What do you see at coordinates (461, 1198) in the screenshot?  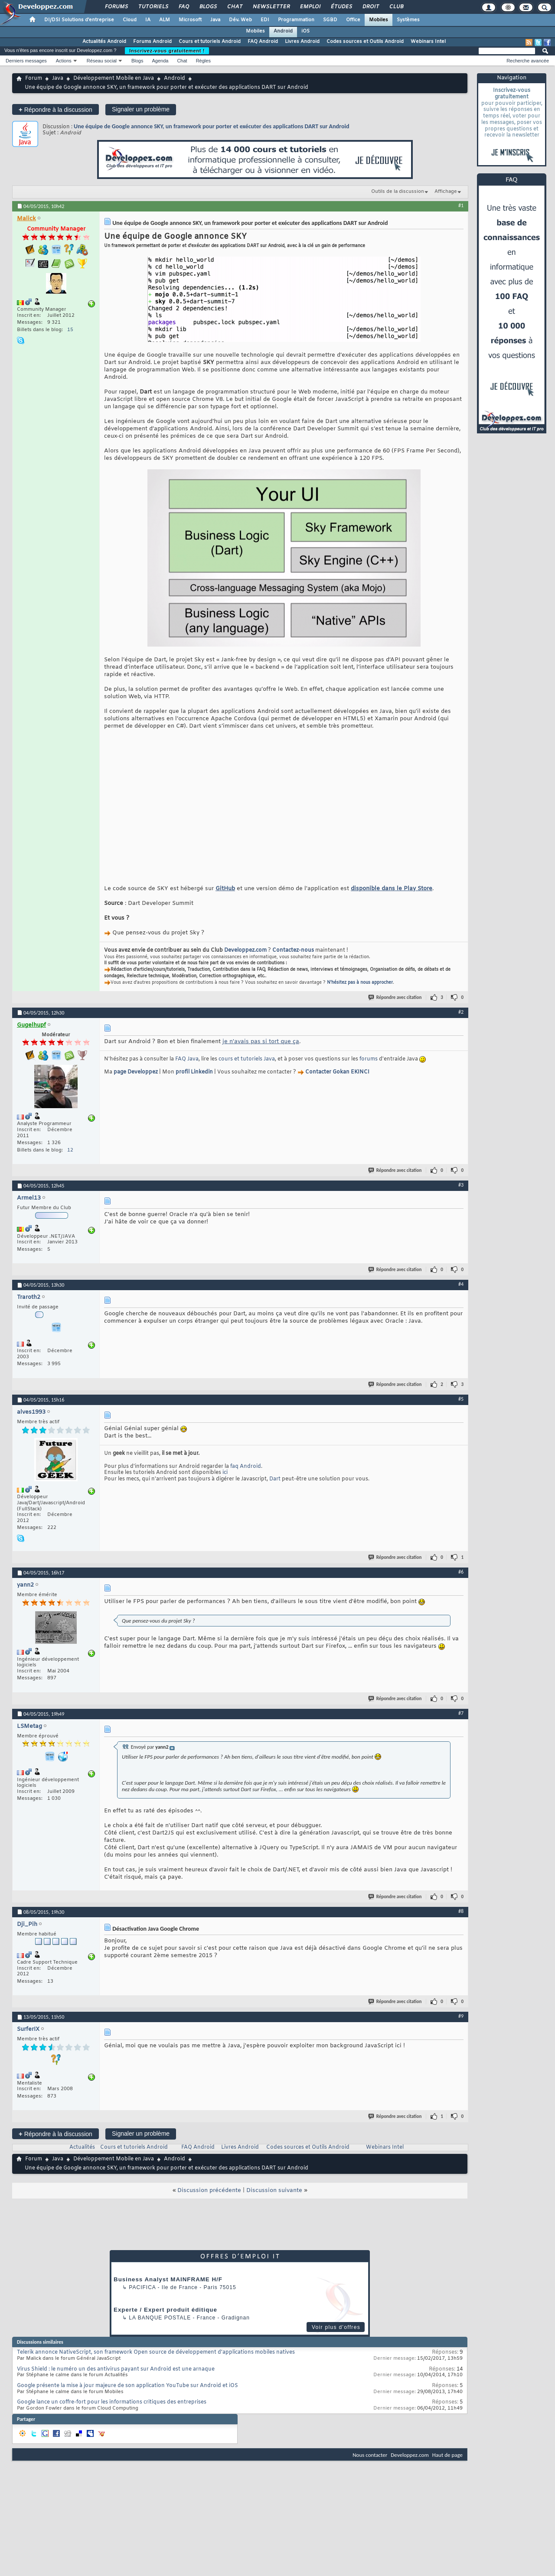 I see `#3` at bounding box center [461, 1198].